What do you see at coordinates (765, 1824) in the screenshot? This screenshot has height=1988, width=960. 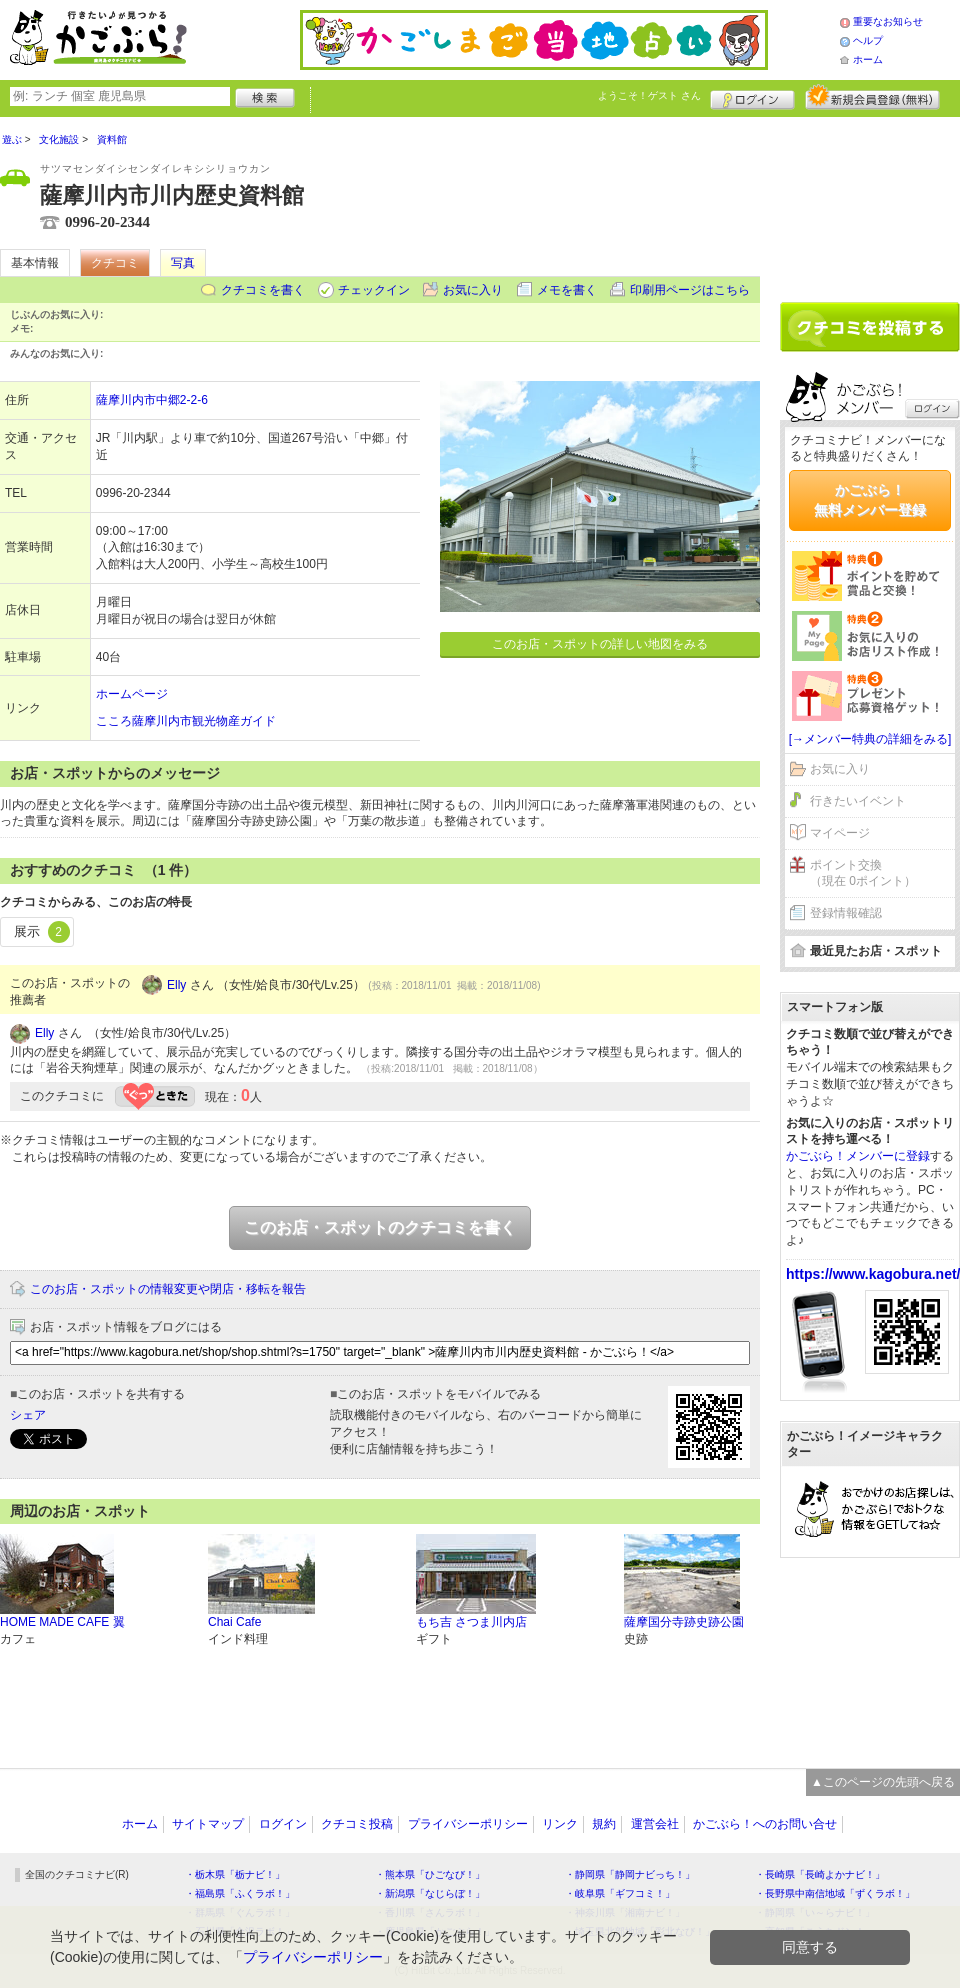 I see `かごぶら！へのお問い合せ` at bounding box center [765, 1824].